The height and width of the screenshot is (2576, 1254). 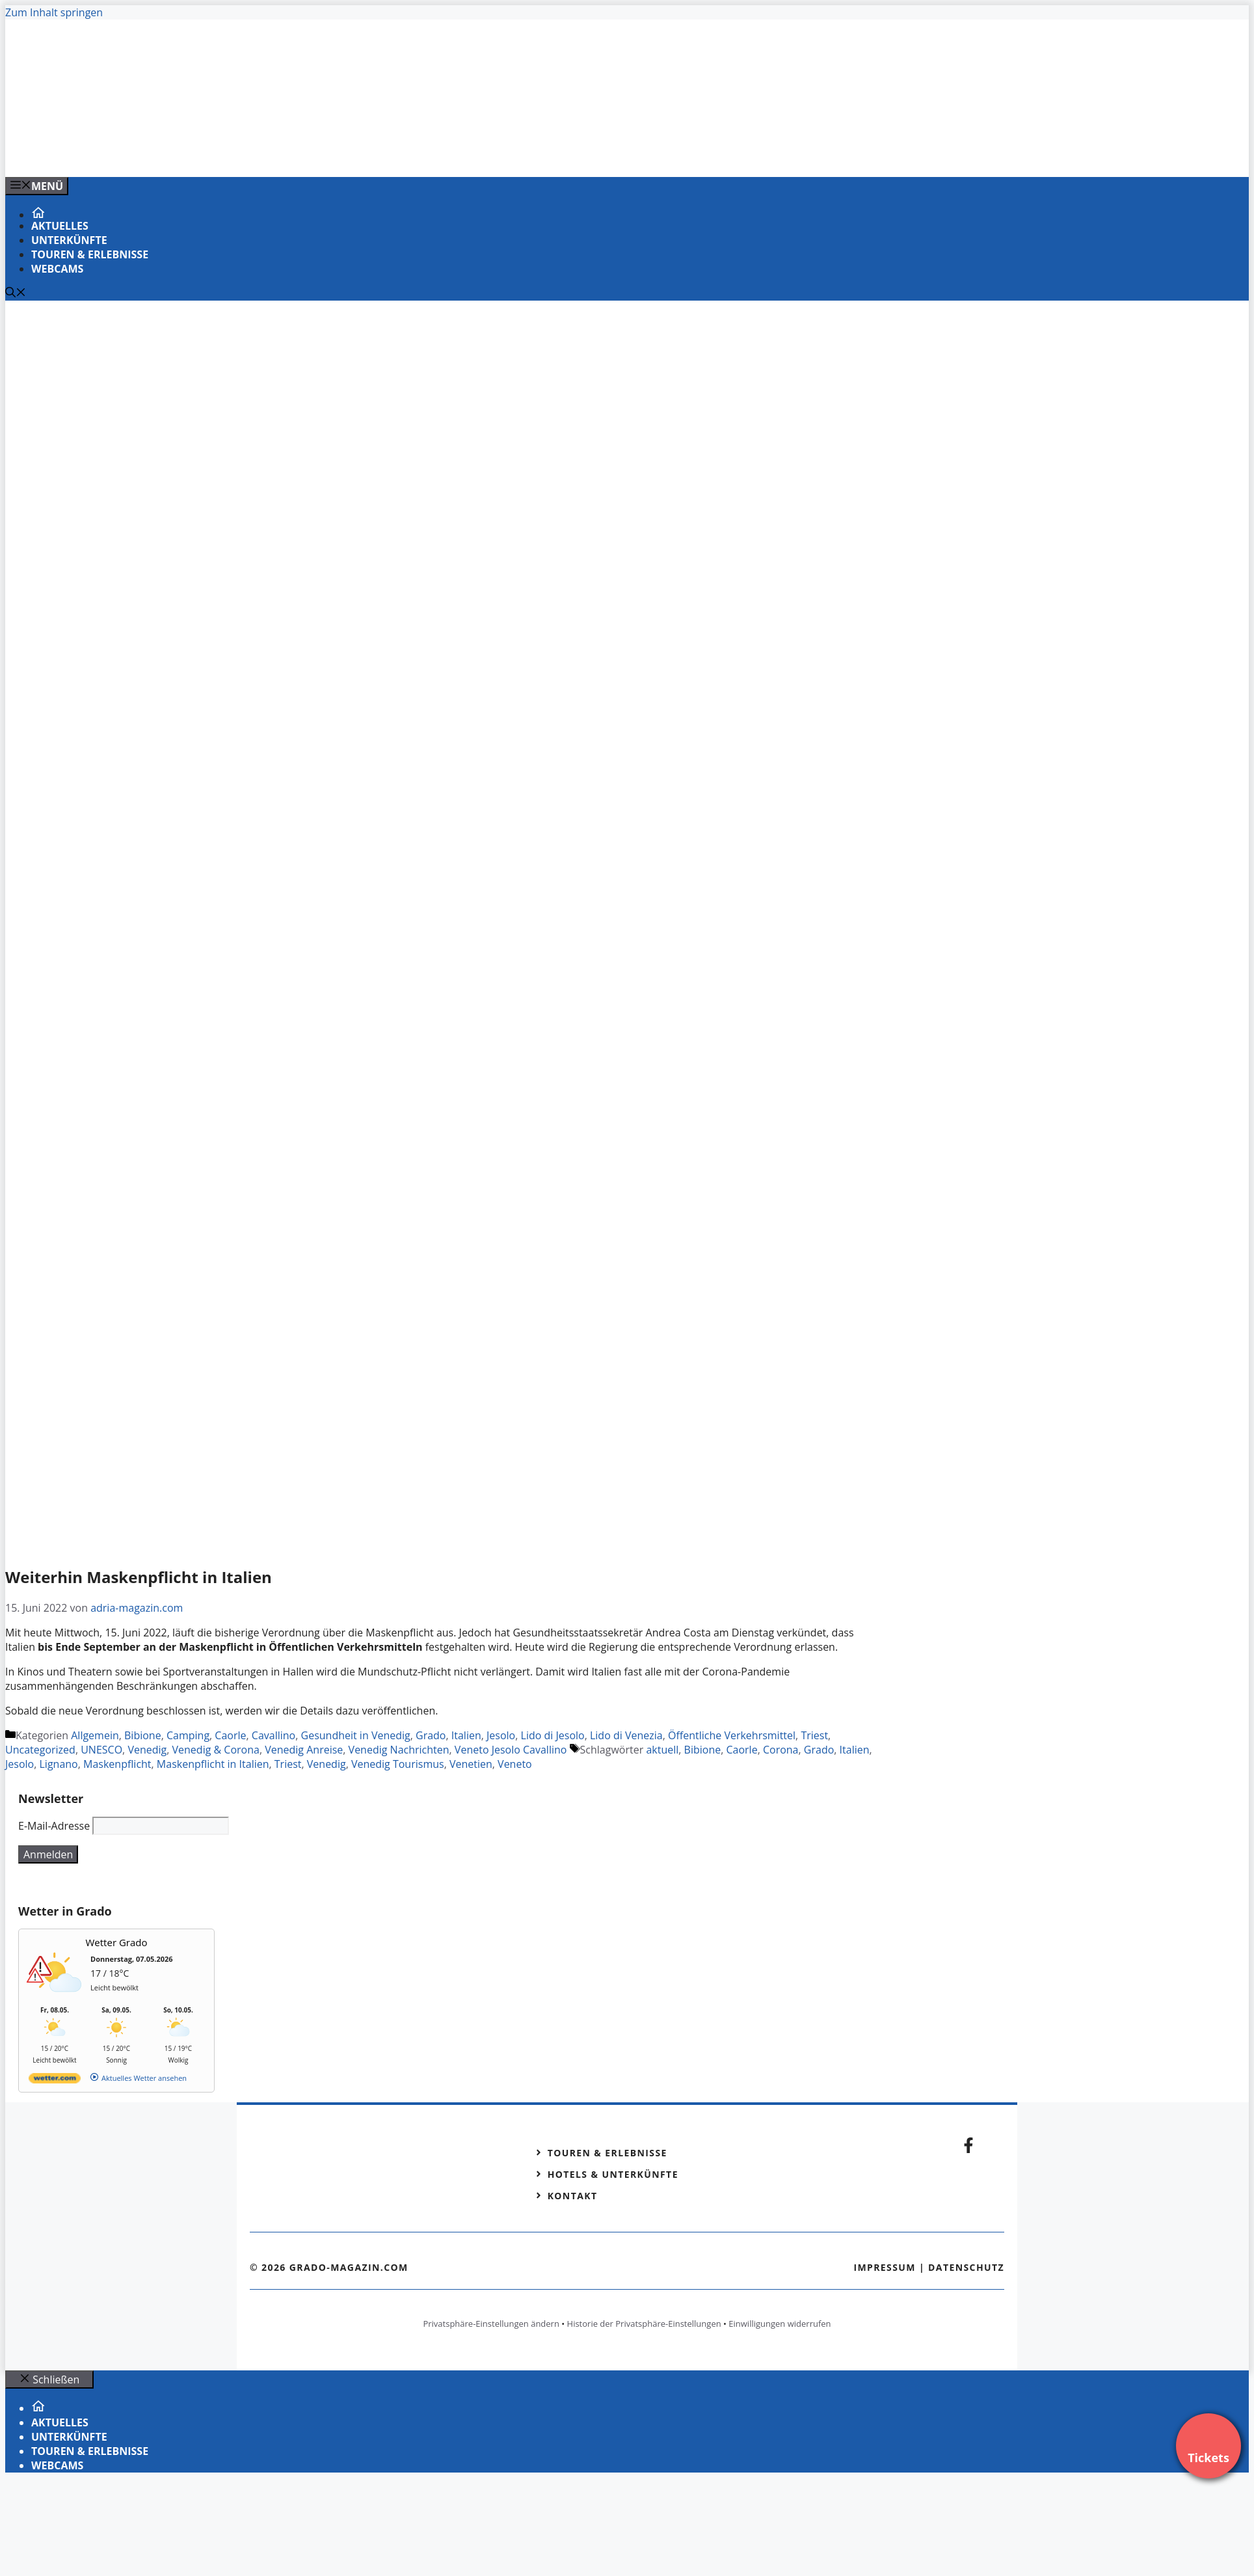 What do you see at coordinates (501, 1735) in the screenshot?
I see `Jesolo` at bounding box center [501, 1735].